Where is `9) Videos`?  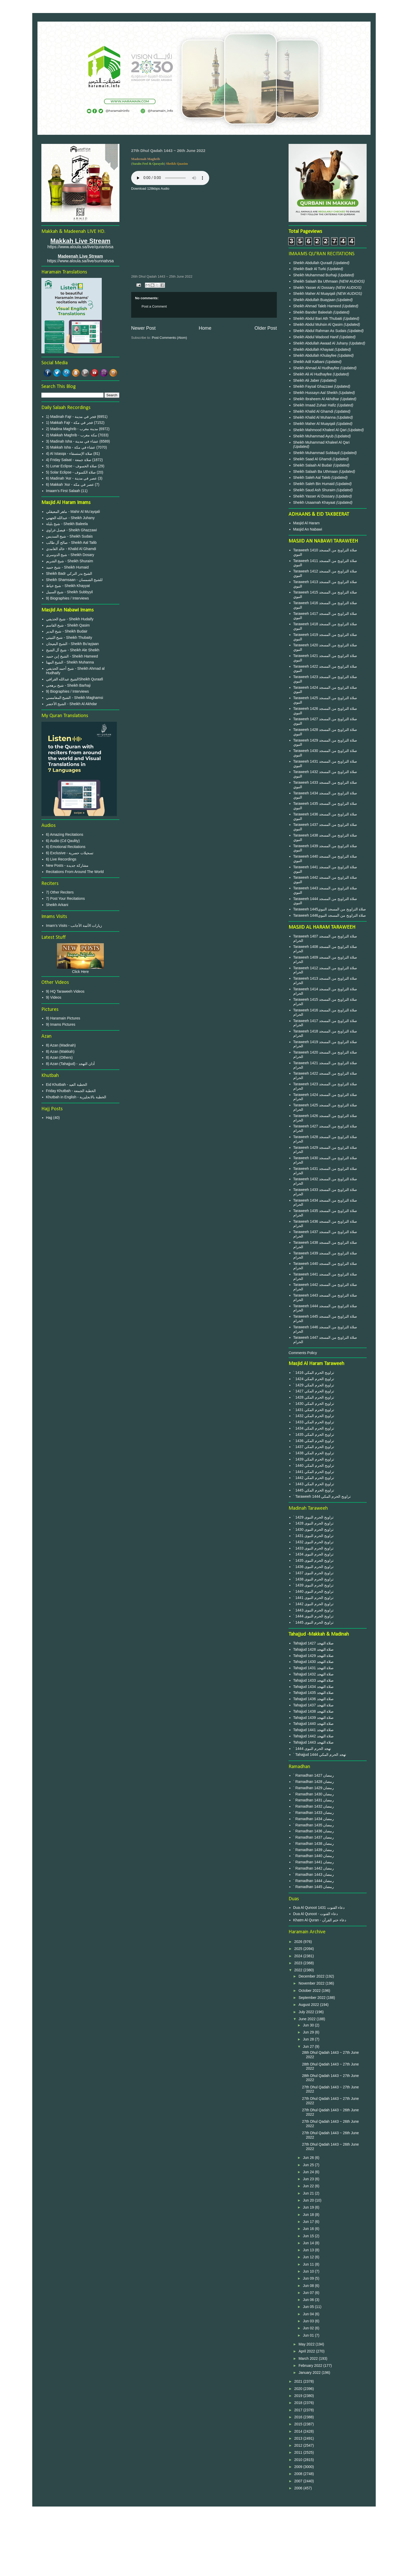
9) Videos is located at coordinates (53, 997).